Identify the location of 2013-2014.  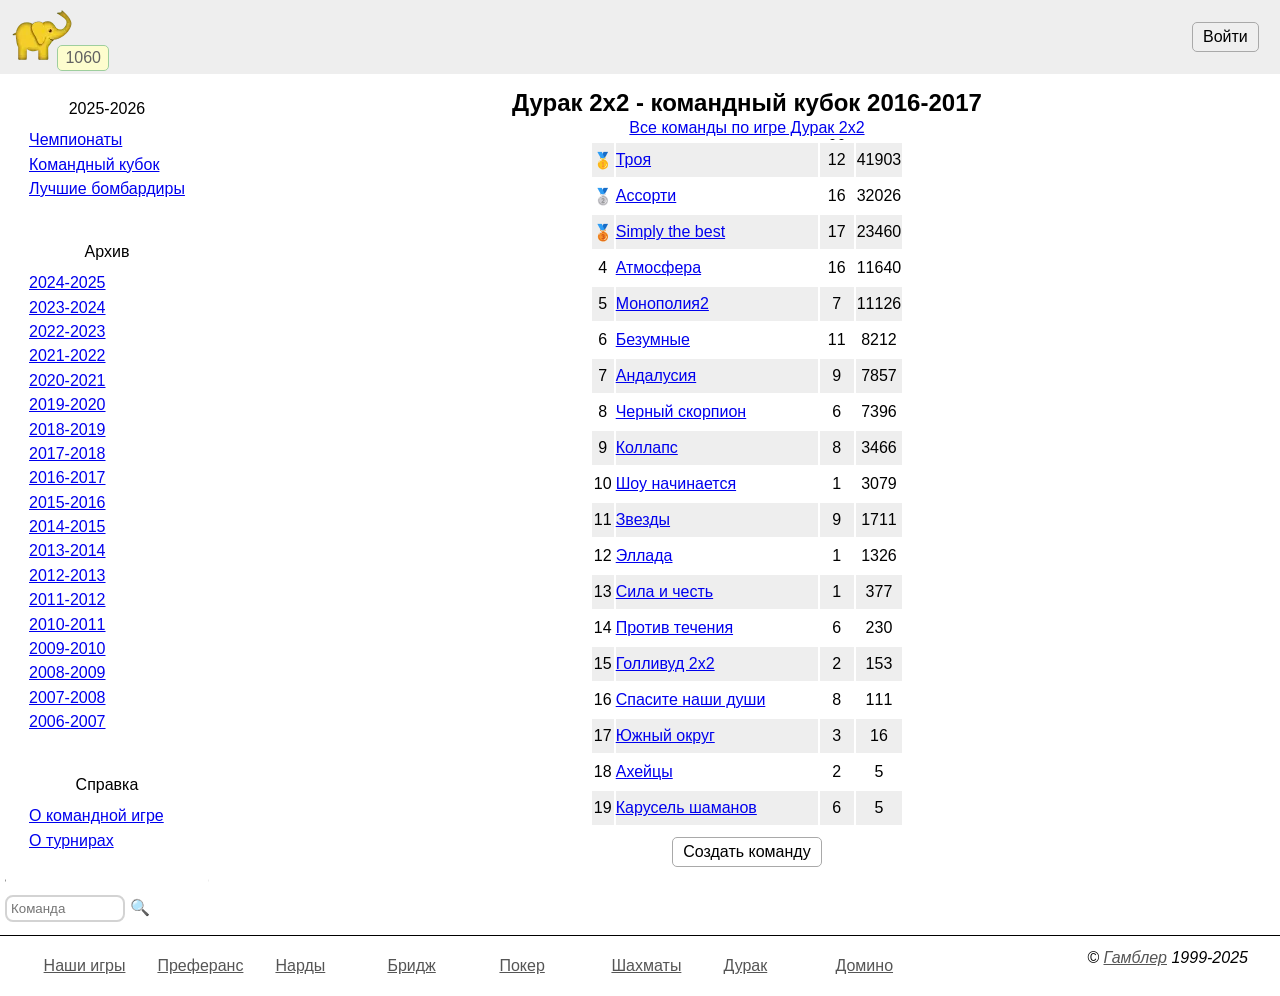
(67, 550).